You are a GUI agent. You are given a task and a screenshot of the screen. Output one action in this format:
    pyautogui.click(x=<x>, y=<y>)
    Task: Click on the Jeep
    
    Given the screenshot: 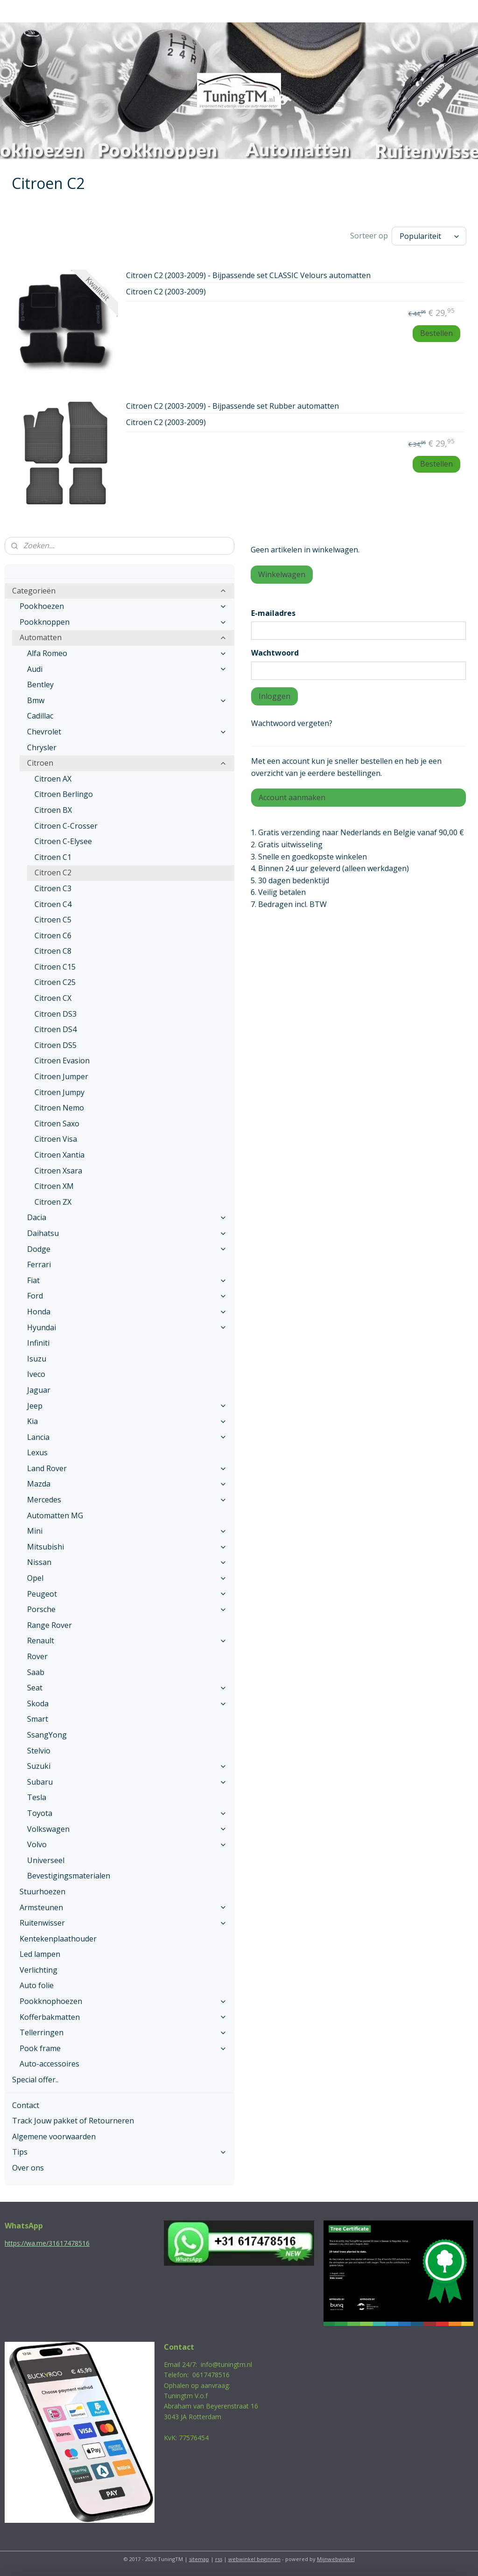 What is the action you would take?
    pyautogui.click(x=127, y=1406)
    